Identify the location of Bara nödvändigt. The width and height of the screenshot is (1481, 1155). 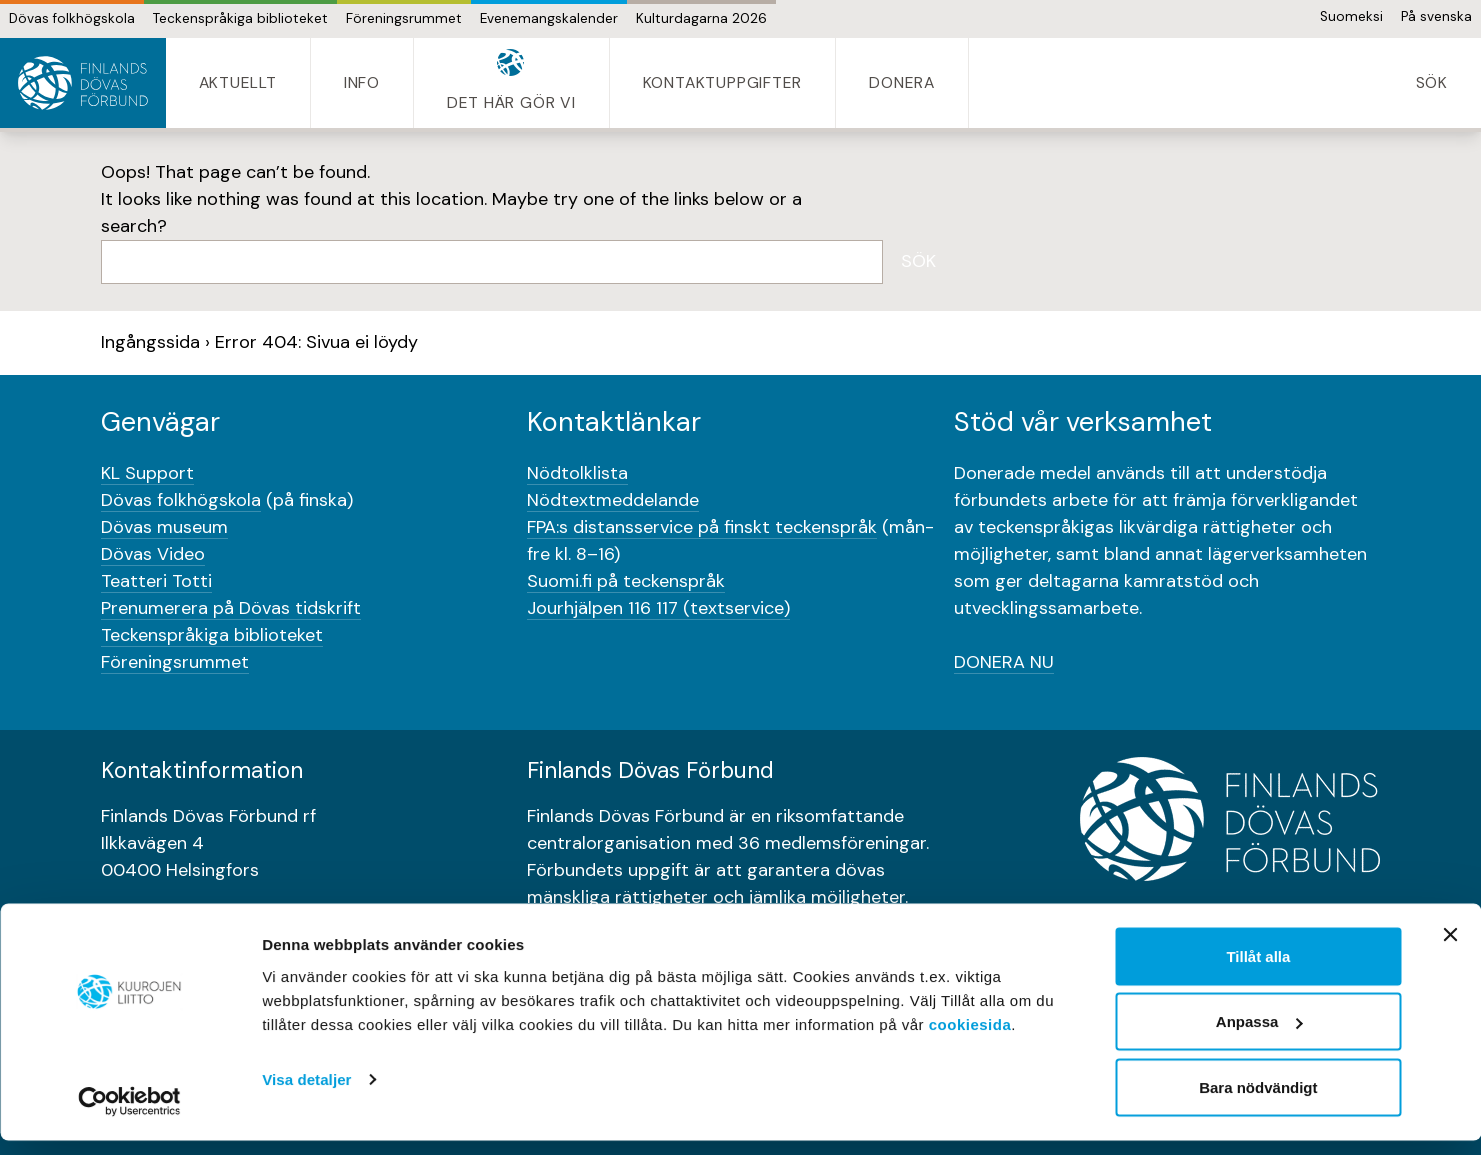
(1258, 1101).